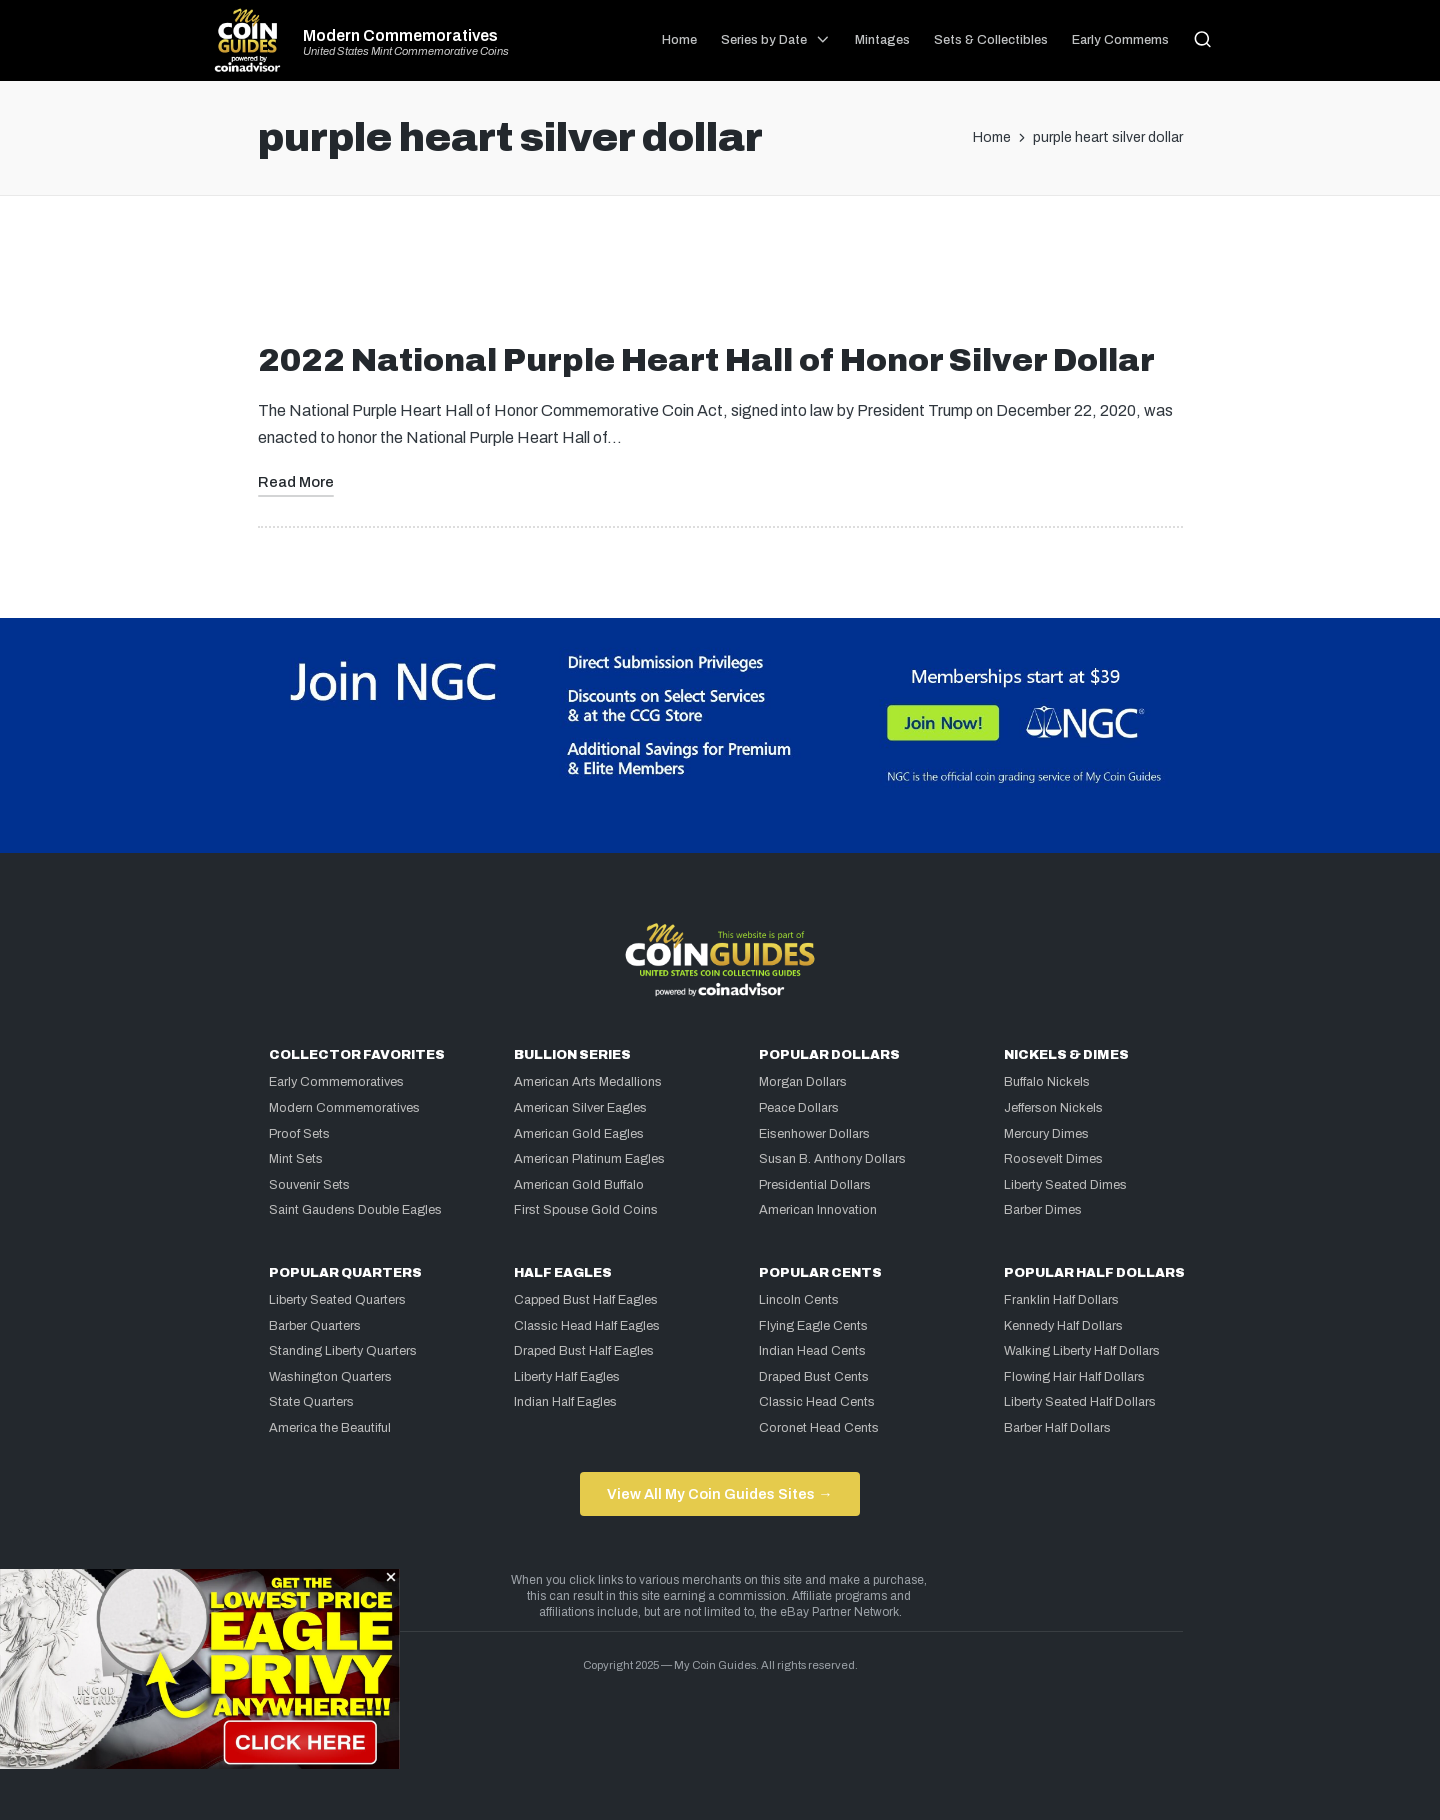  I want to click on View All My Coin Guides Sites →, so click(719, 1494).